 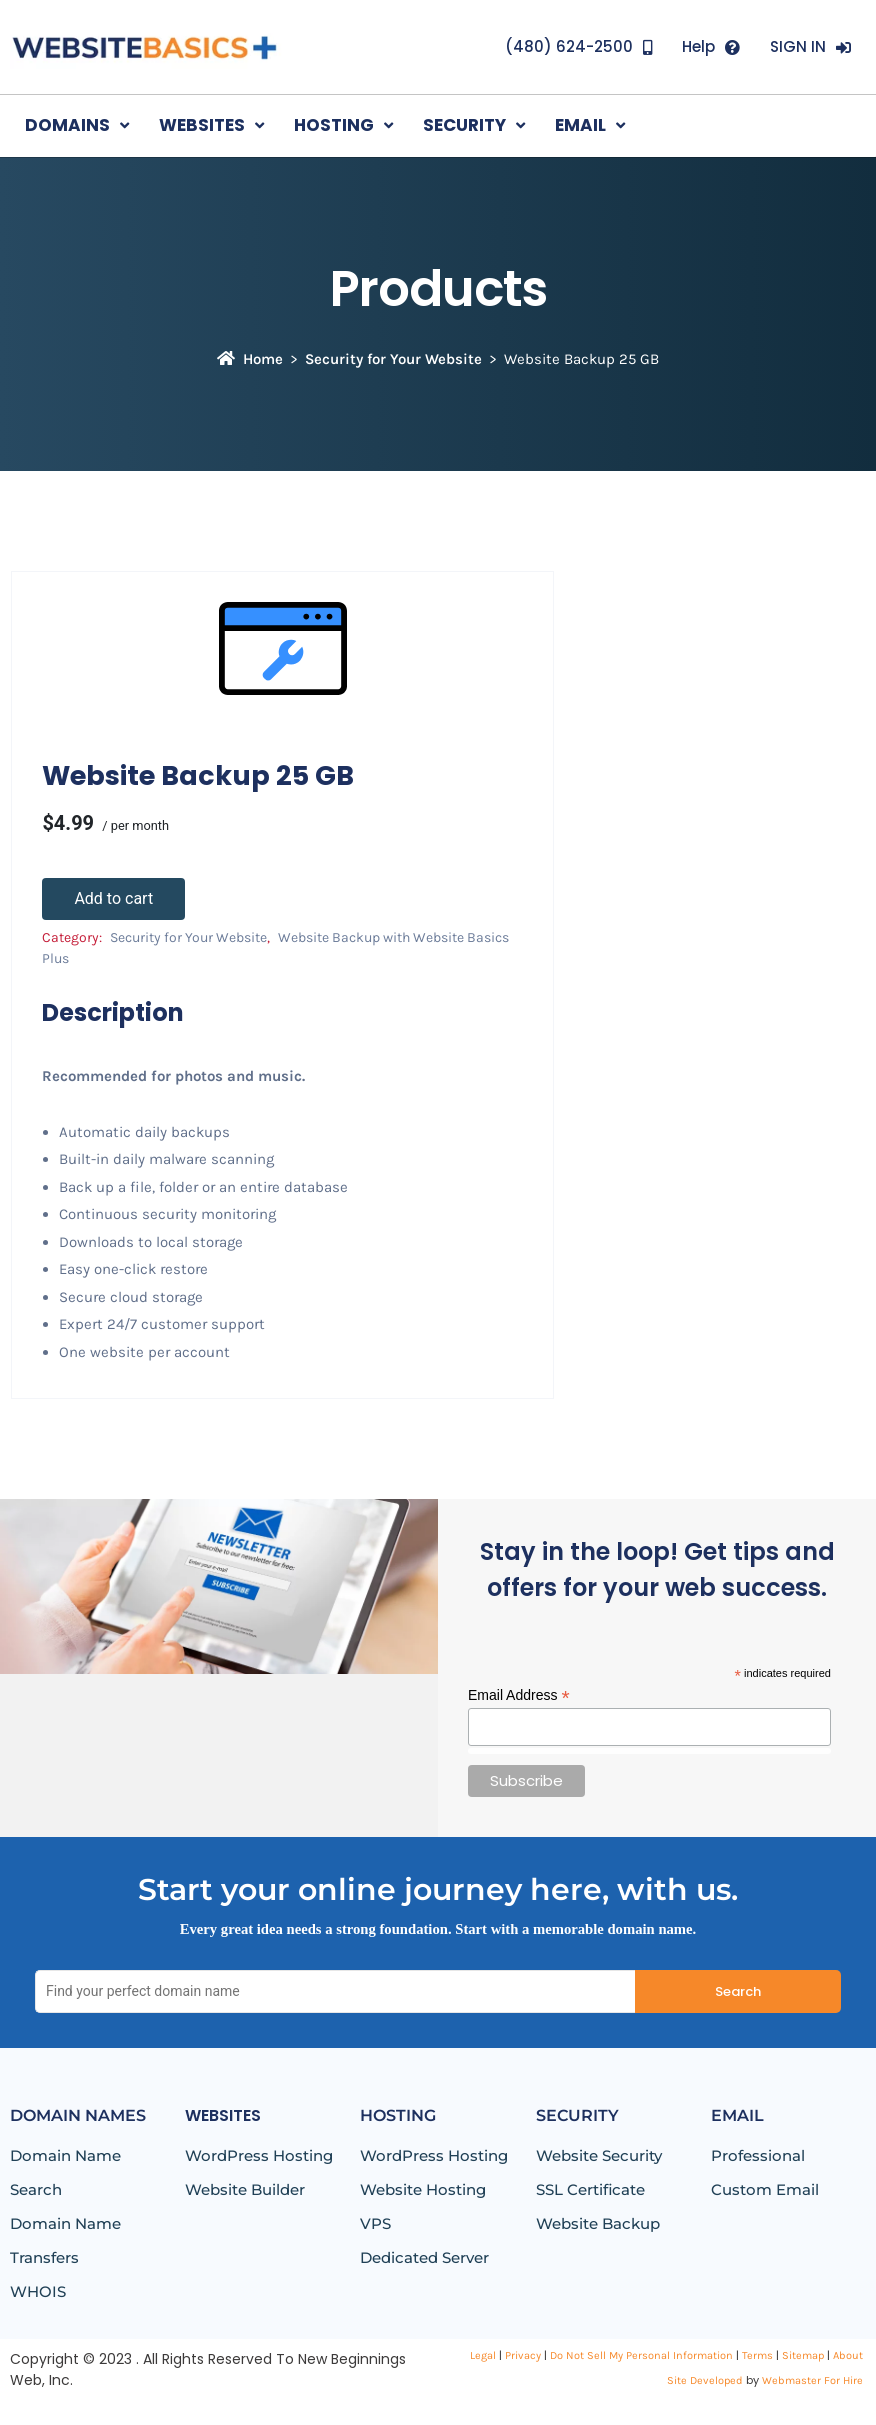 What do you see at coordinates (483, 2355) in the screenshot?
I see `Legal` at bounding box center [483, 2355].